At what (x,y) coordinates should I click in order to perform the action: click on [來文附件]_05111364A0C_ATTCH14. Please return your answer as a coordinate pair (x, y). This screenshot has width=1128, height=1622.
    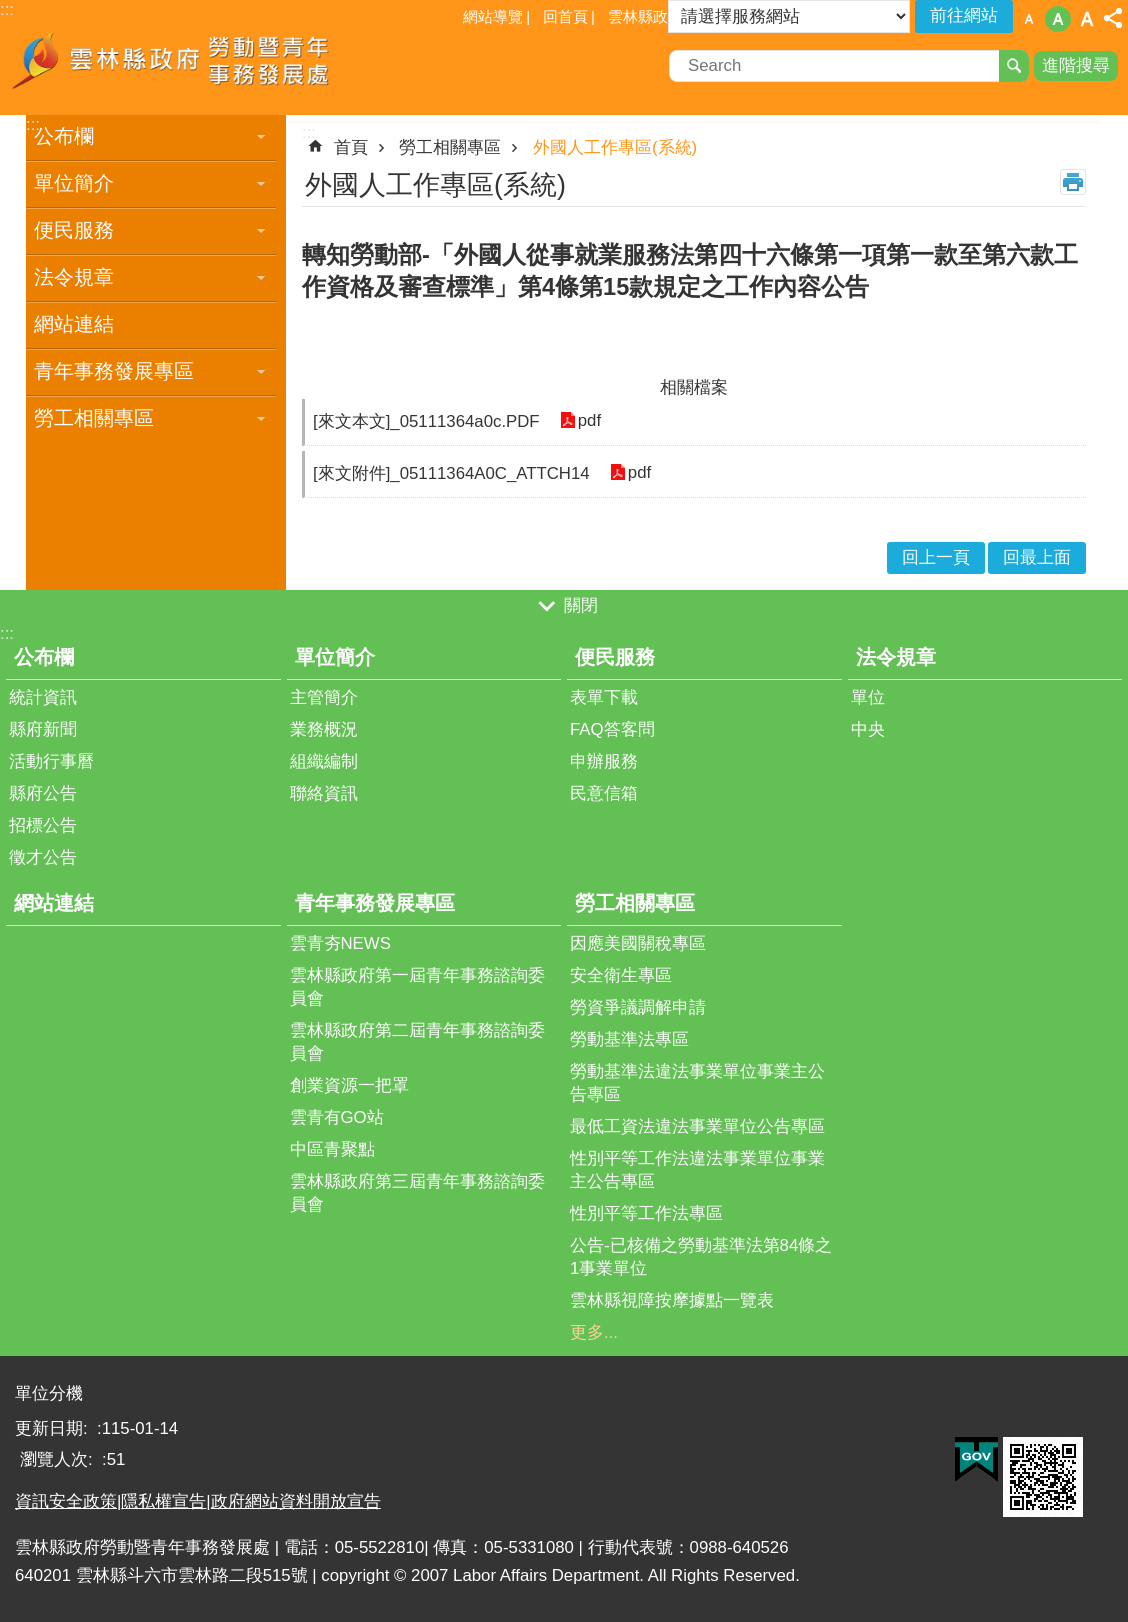
    Looking at the image, I should click on (451, 473).